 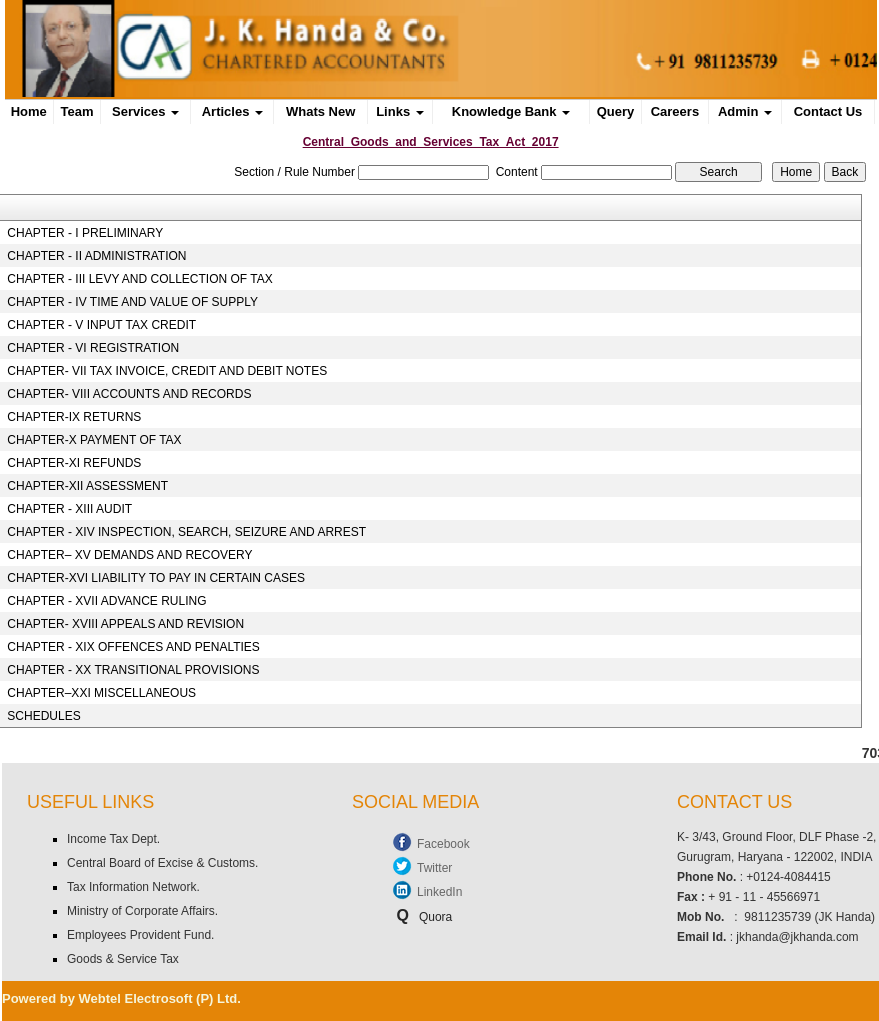 I want to click on LinkedIn, so click(x=439, y=892).